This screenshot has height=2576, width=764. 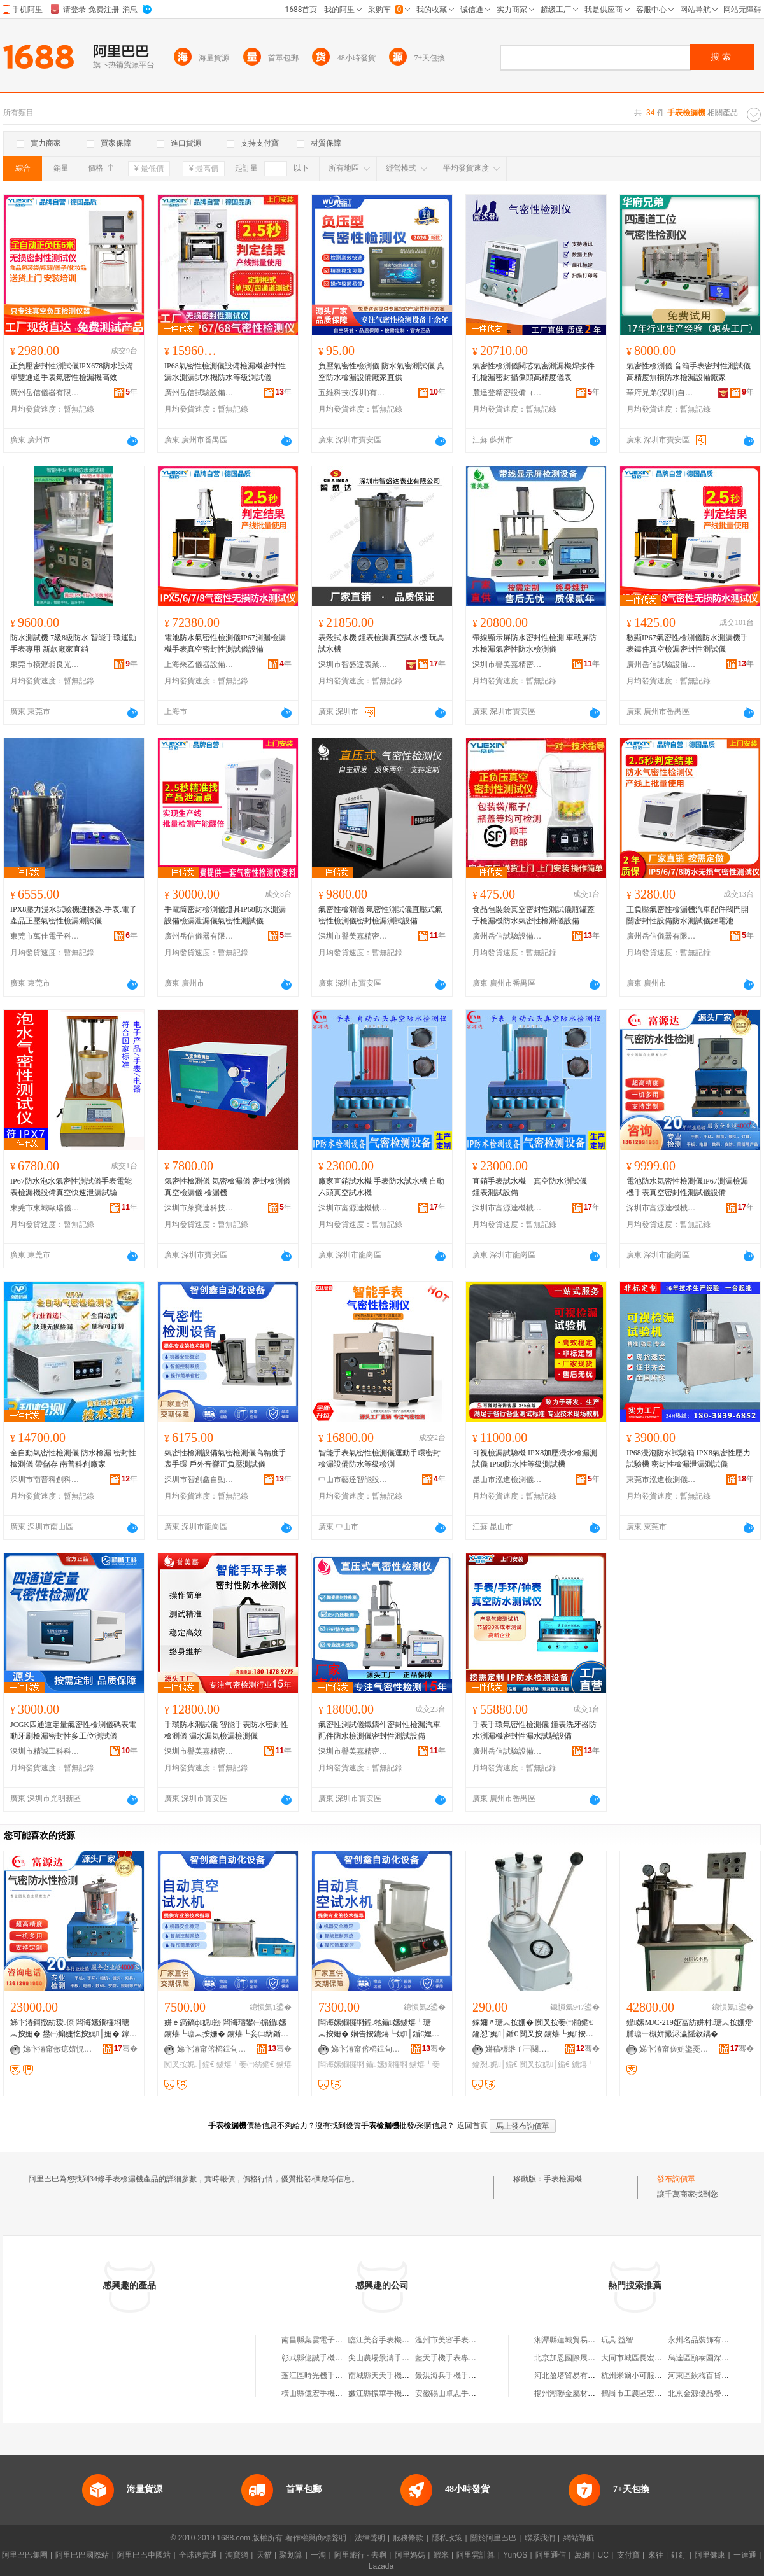 I want to click on 阿里旅行 · 去啊, so click(x=360, y=2555).